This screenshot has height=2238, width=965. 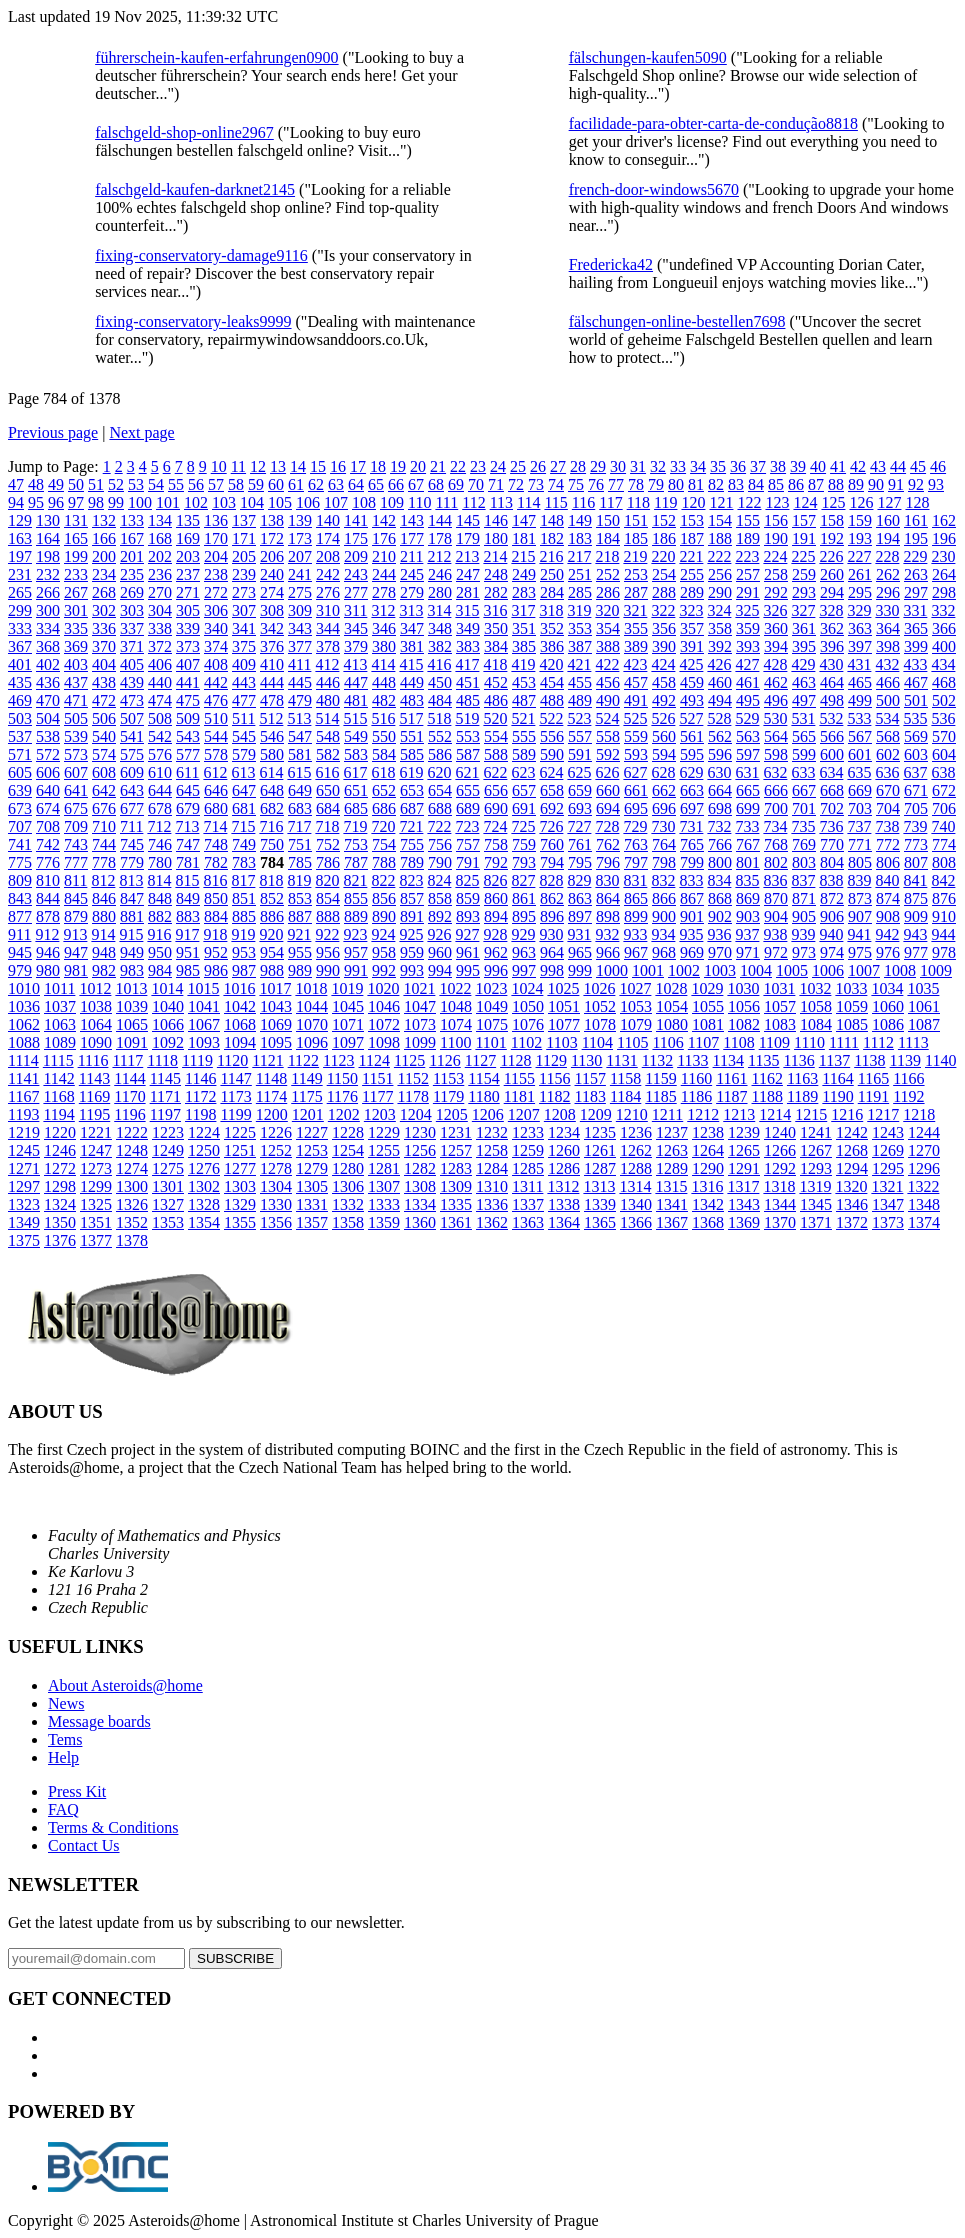 I want to click on 616, so click(x=327, y=772).